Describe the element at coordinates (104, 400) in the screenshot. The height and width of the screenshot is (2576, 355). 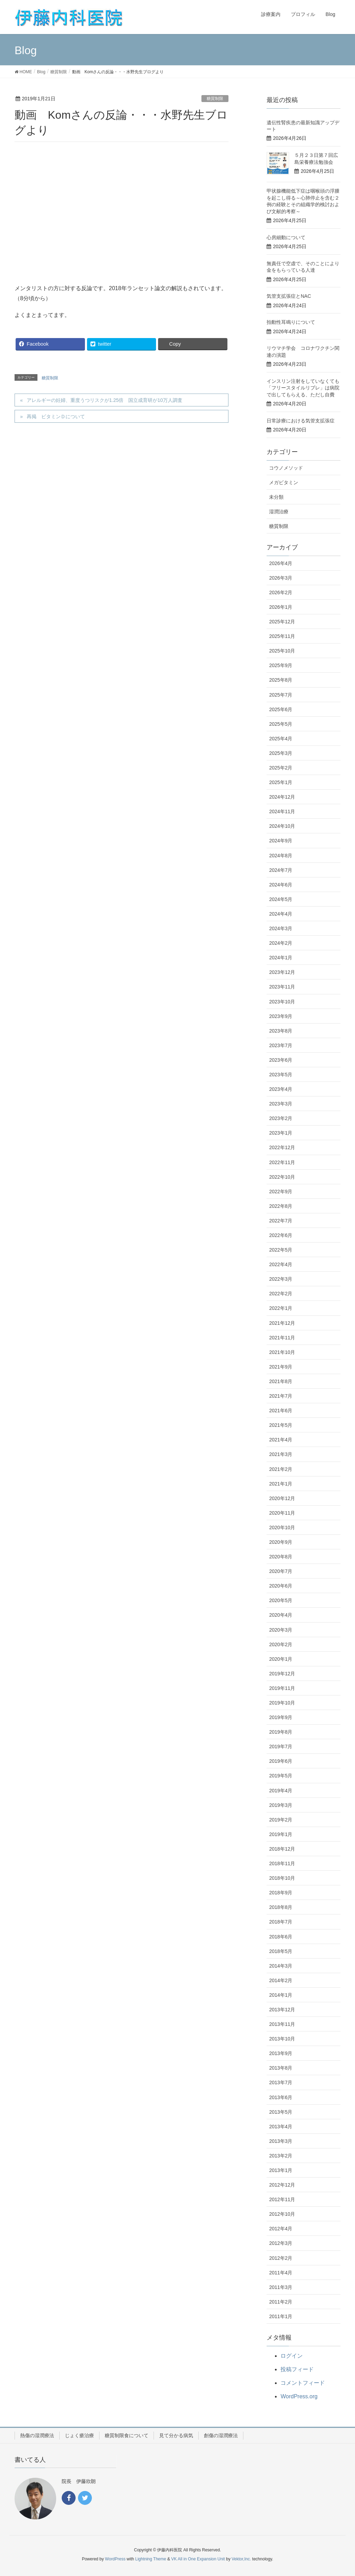
I see `アレルギーの妊婦、重度うつリスクが1.25倍 国立成育研が10万人調査` at that location.